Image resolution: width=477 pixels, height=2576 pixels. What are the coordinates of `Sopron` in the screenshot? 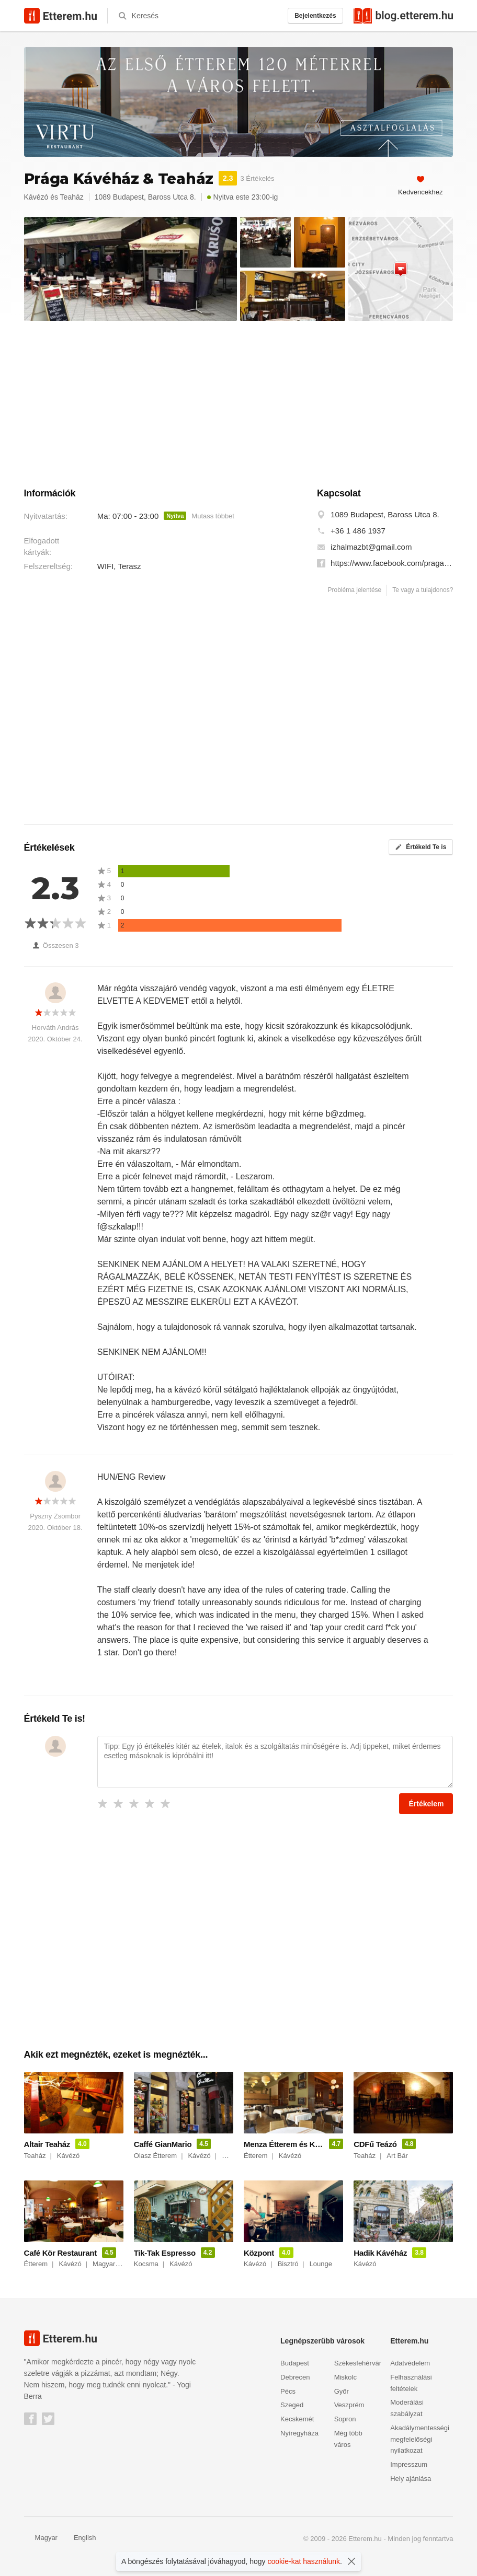 It's located at (345, 2419).